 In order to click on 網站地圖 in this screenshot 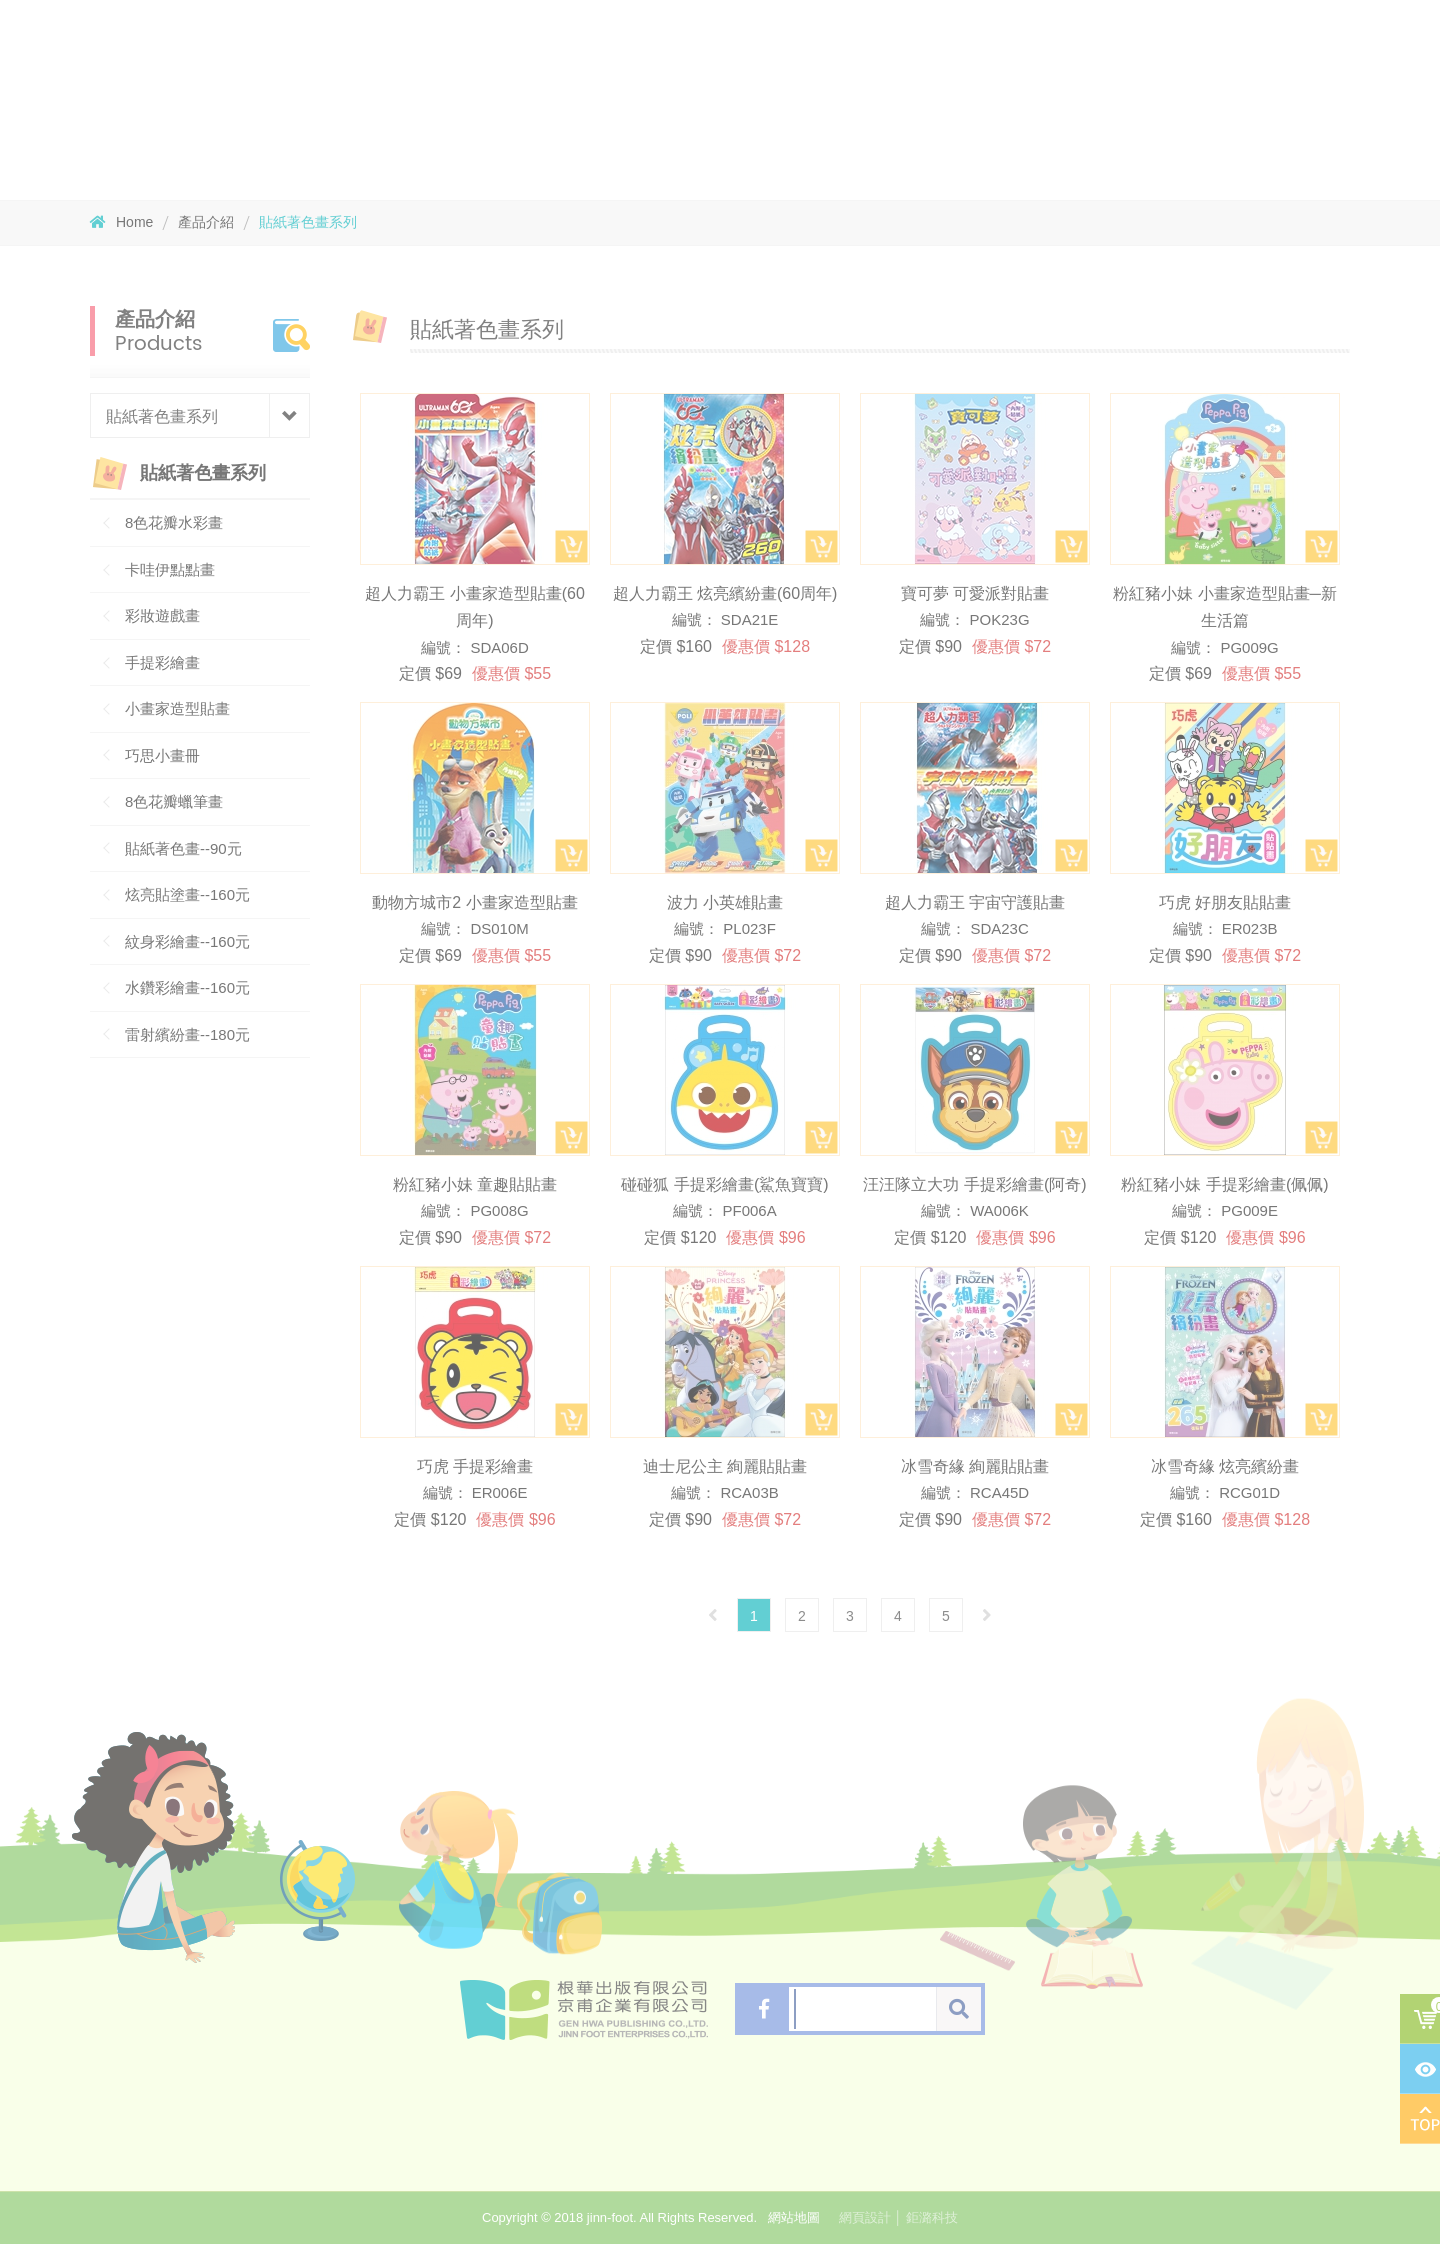, I will do `click(794, 2217)`.